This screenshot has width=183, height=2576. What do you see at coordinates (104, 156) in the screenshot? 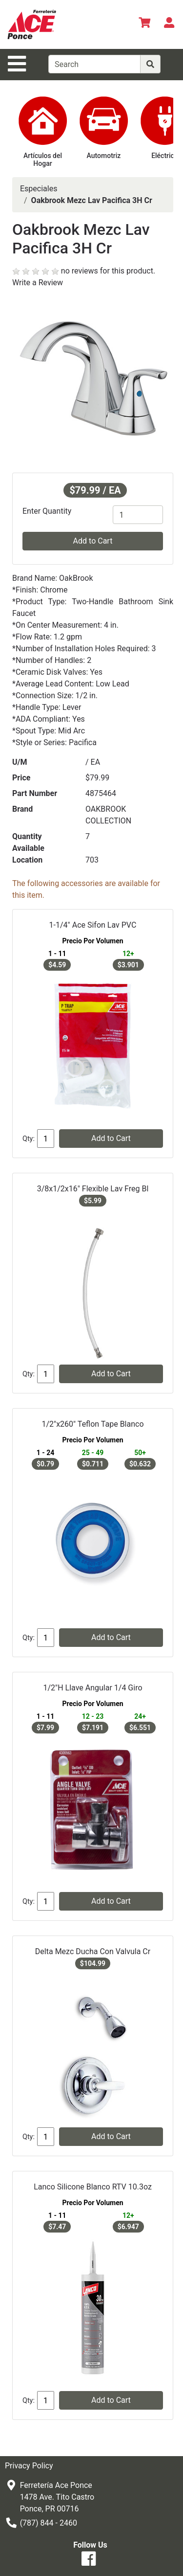
I see `Automotriz` at bounding box center [104, 156].